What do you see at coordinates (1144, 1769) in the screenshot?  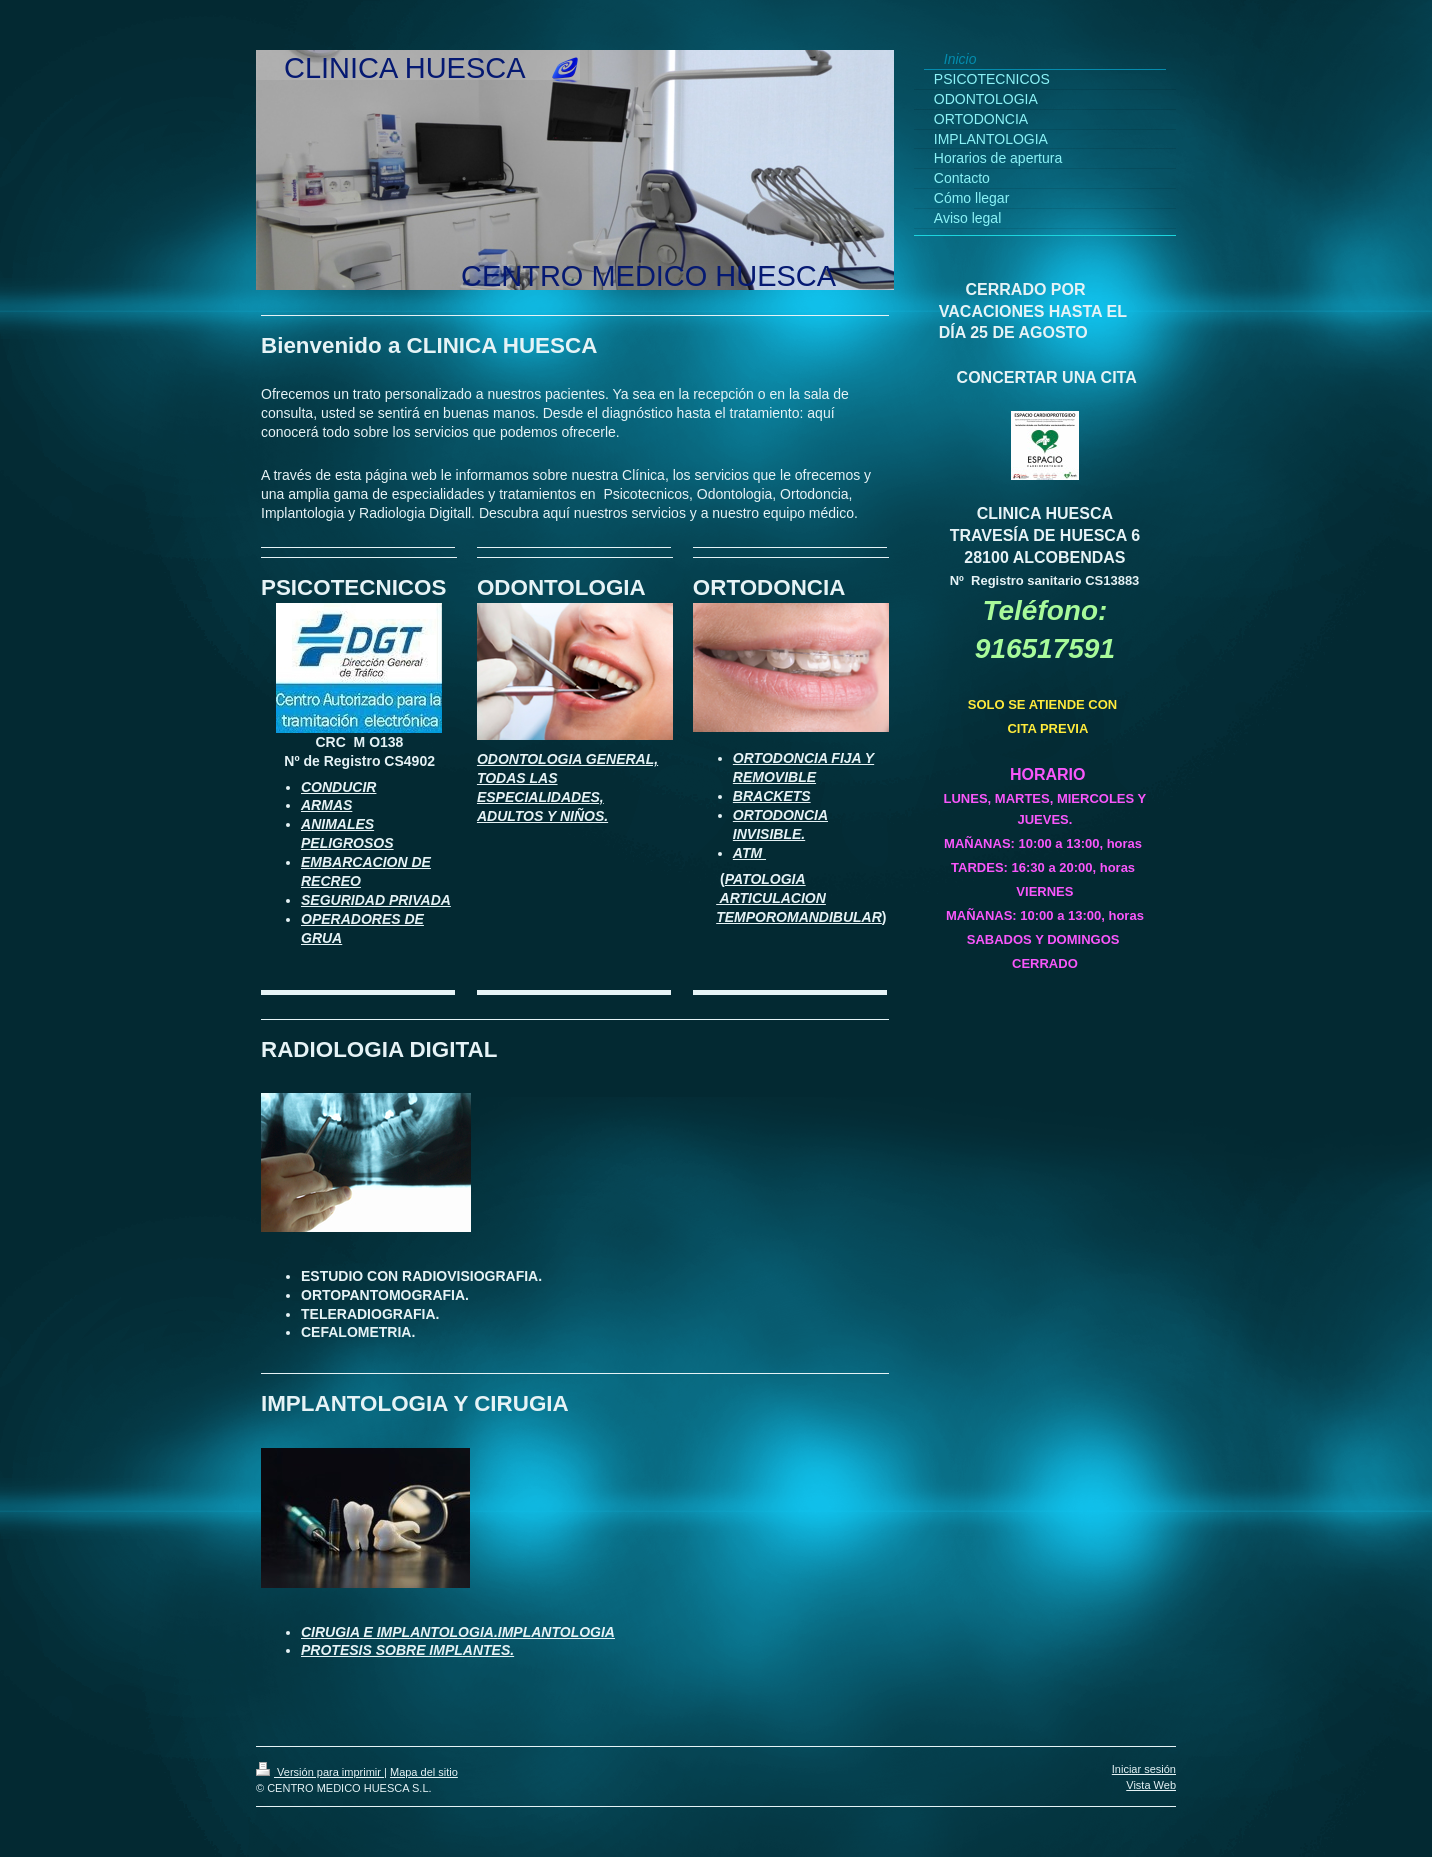 I see `Iniciar sesión` at bounding box center [1144, 1769].